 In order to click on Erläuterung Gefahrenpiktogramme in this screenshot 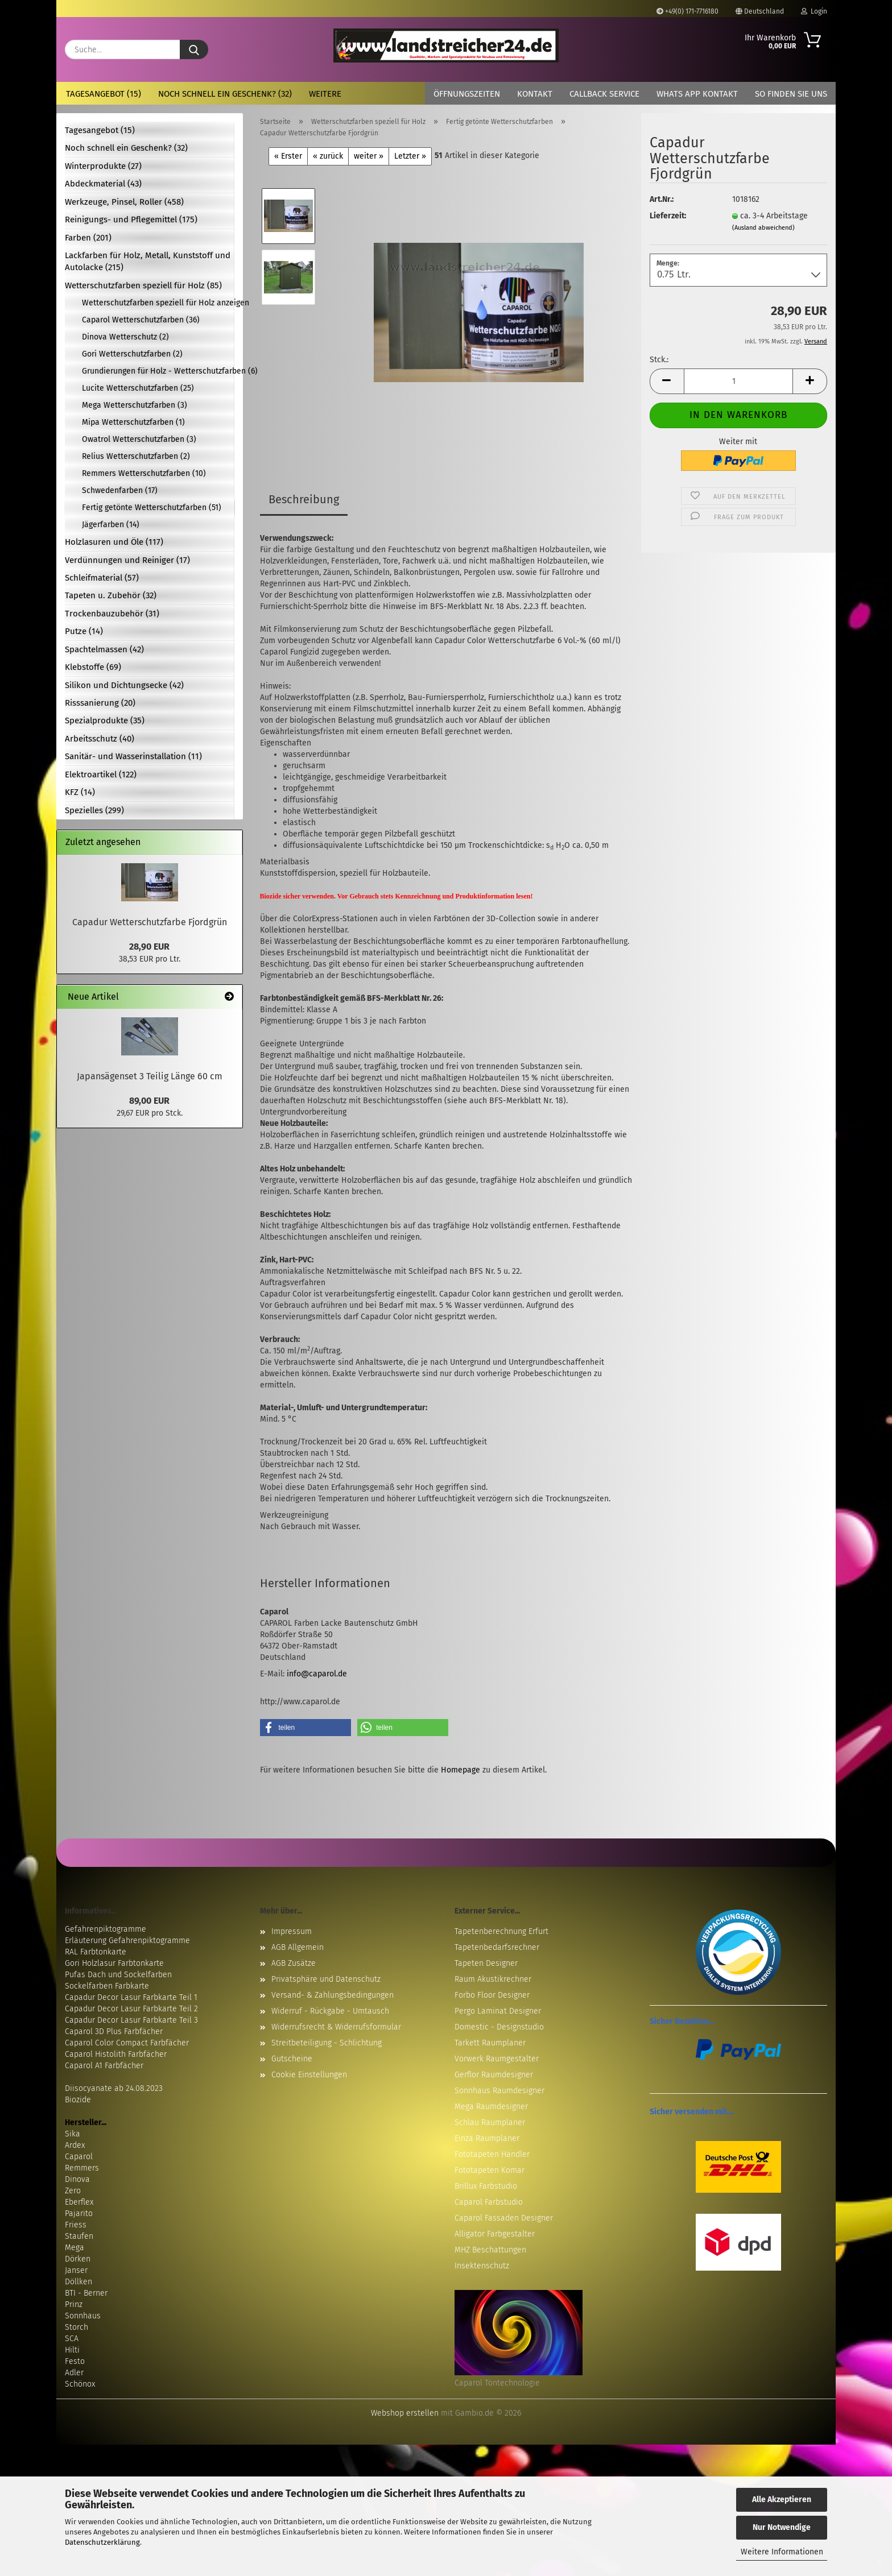, I will do `click(127, 1940)`.